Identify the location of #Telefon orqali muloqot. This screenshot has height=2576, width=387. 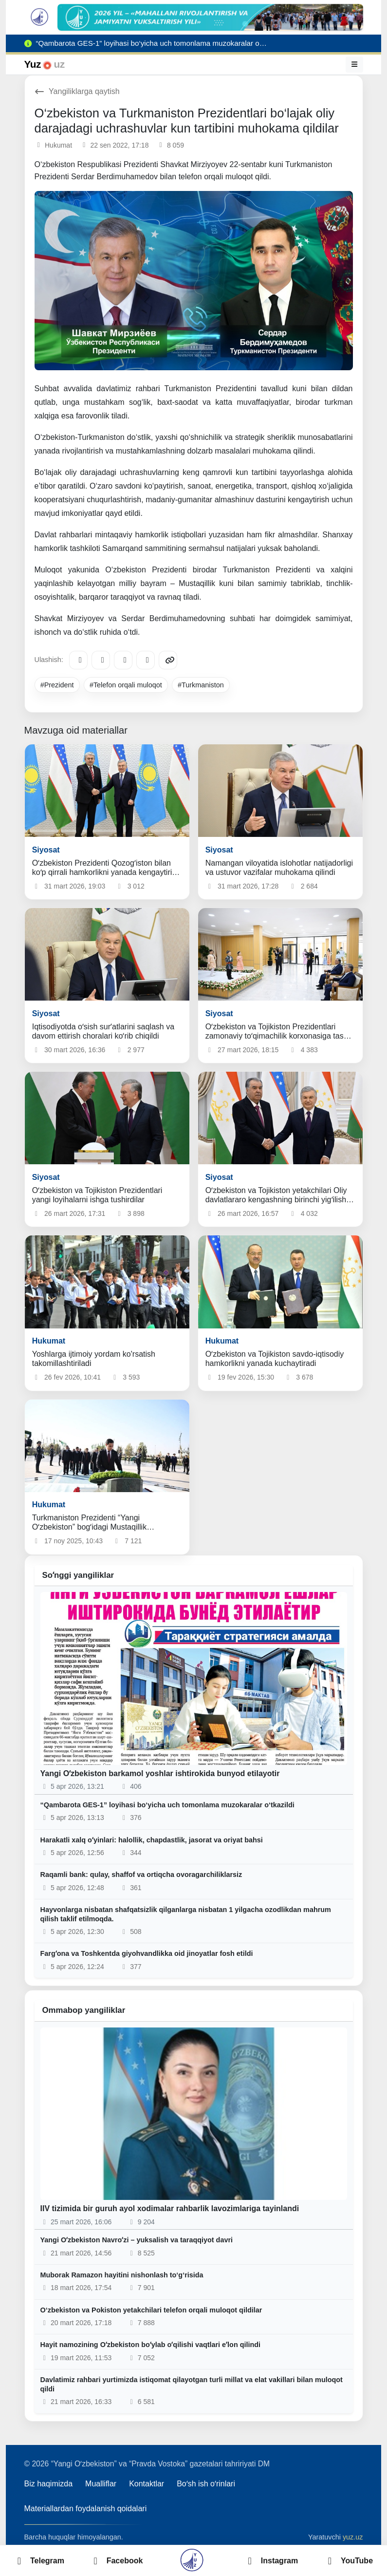
(126, 685).